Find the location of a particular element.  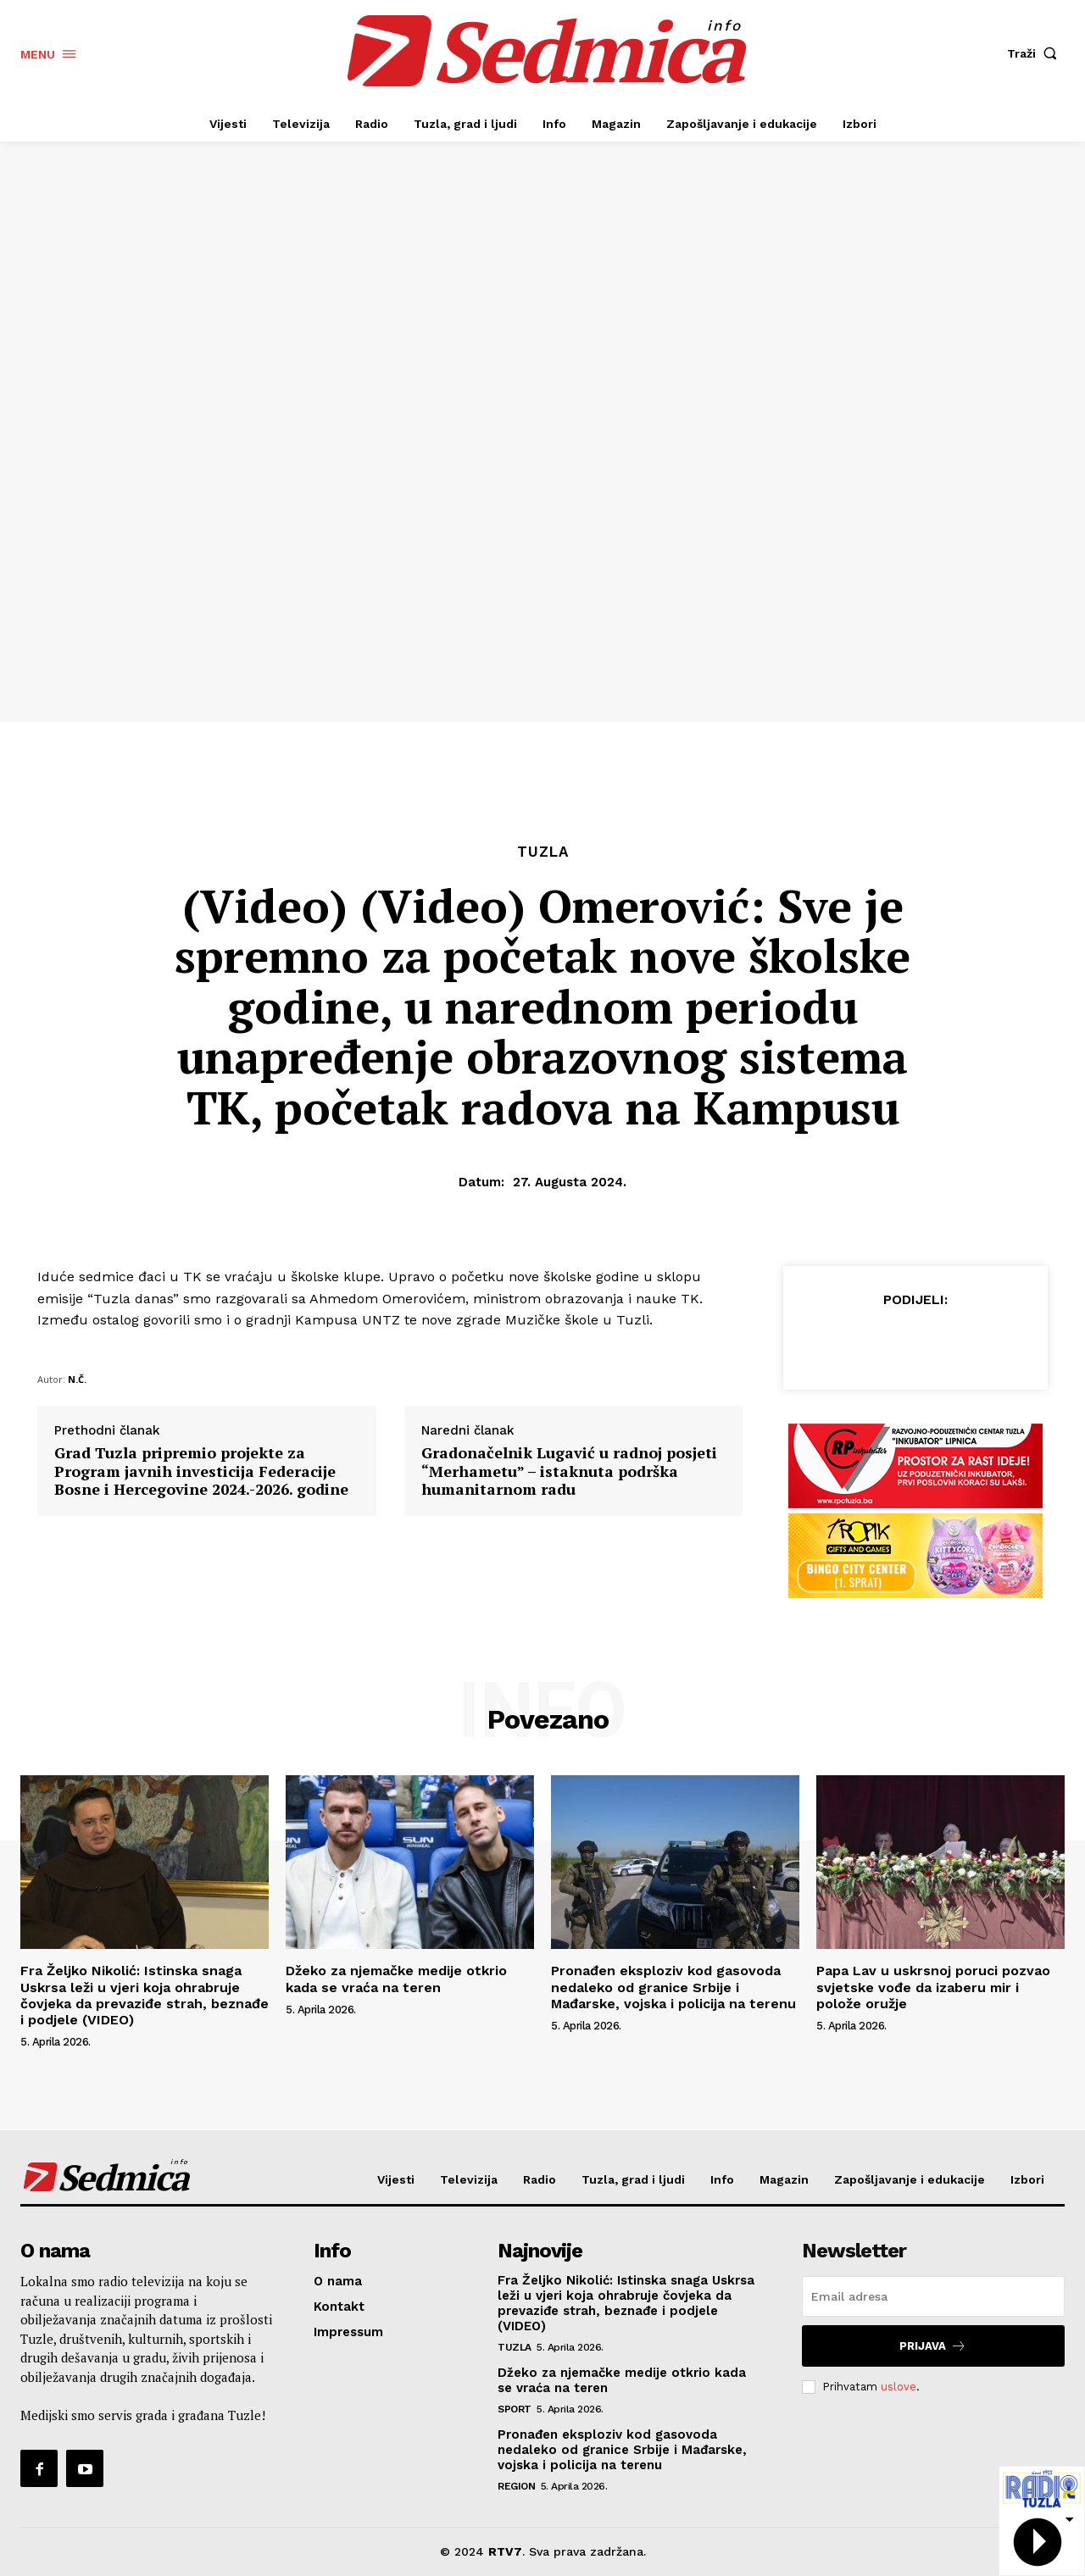

Prijava is located at coordinates (932, 2346).